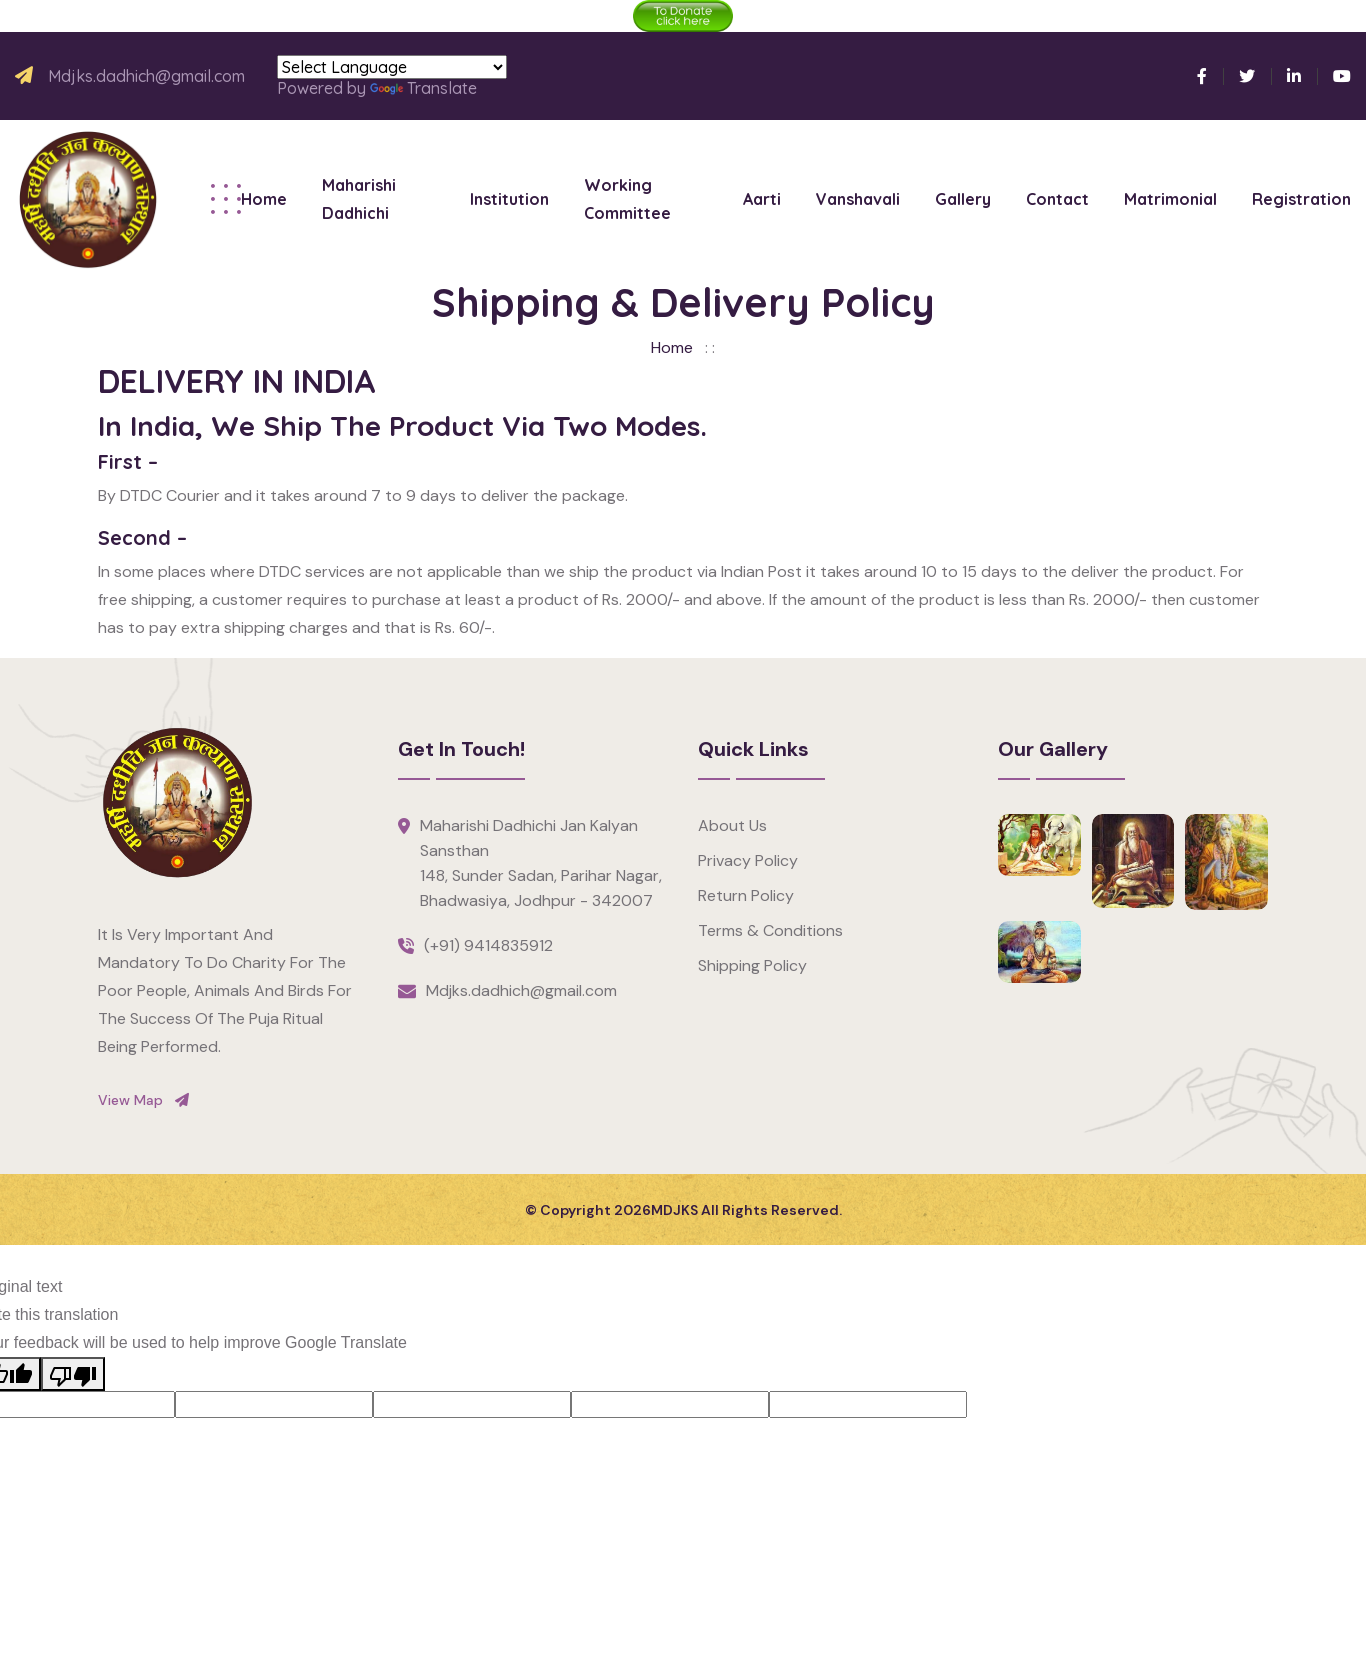 The image size is (1366, 1674). What do you see at coordinates (858, 199) in the screenshot?
I see `Vanshavali` at bounding box center [858, 199].